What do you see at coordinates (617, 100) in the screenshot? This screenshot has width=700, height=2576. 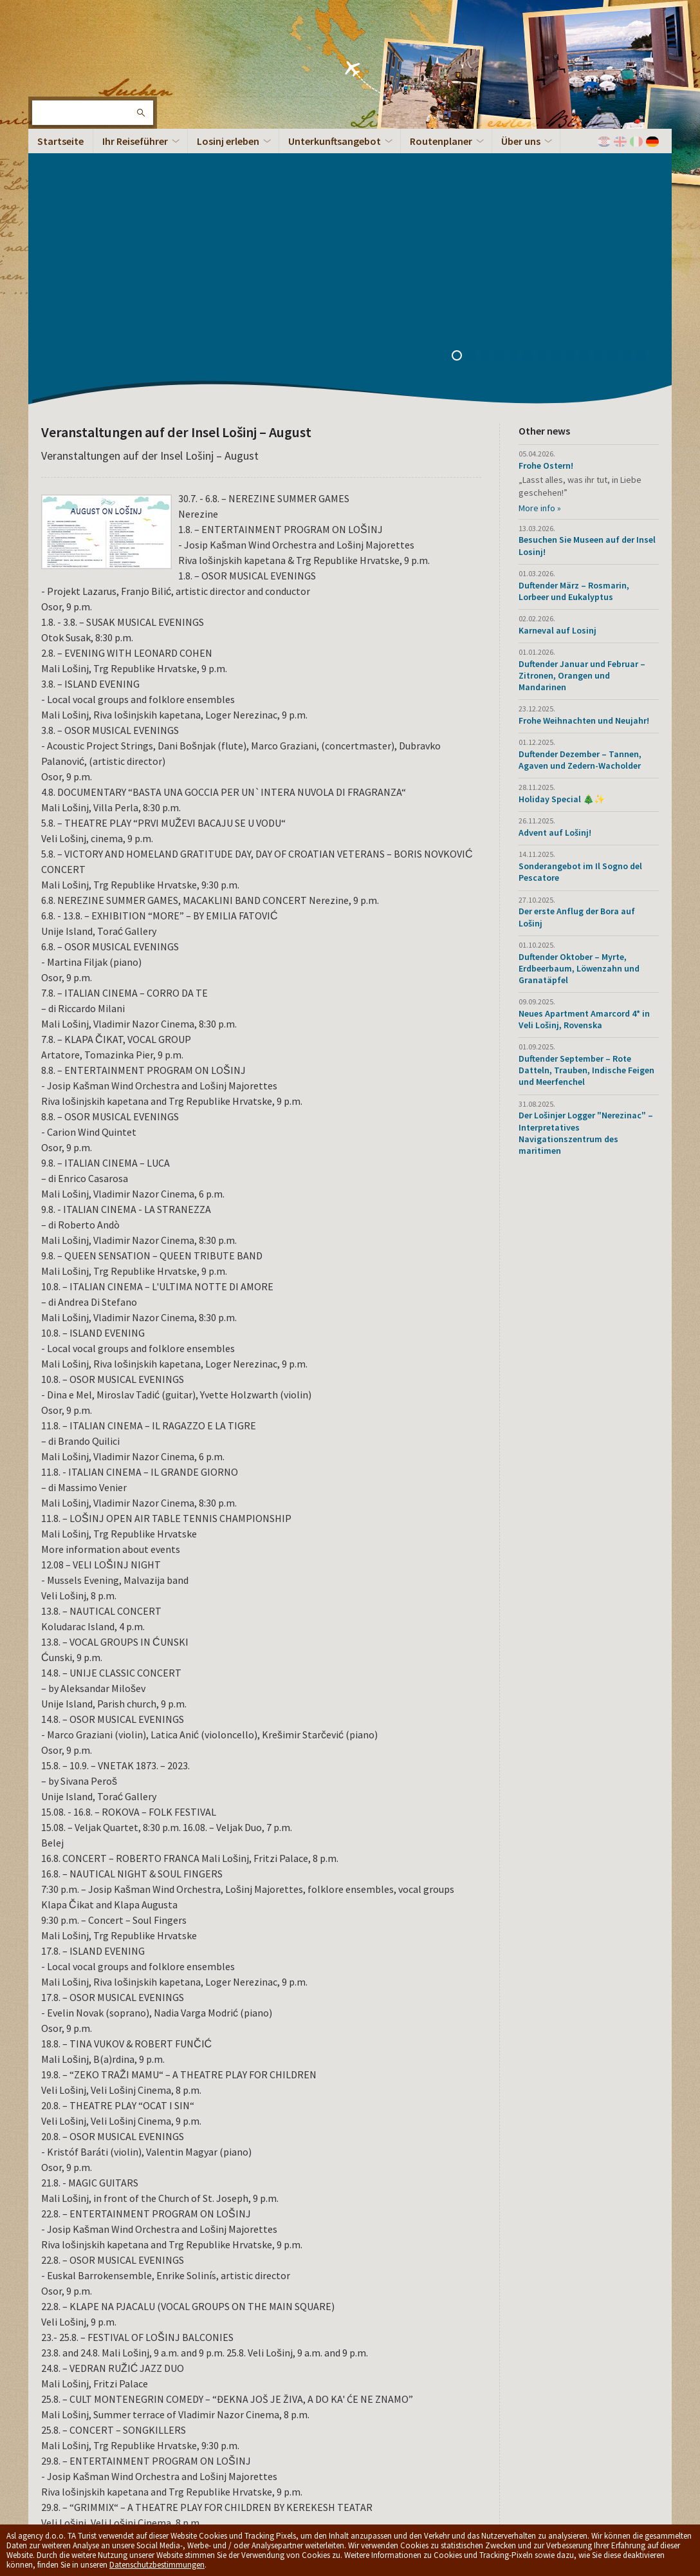 I see `12` at bounding box center [617, 100].